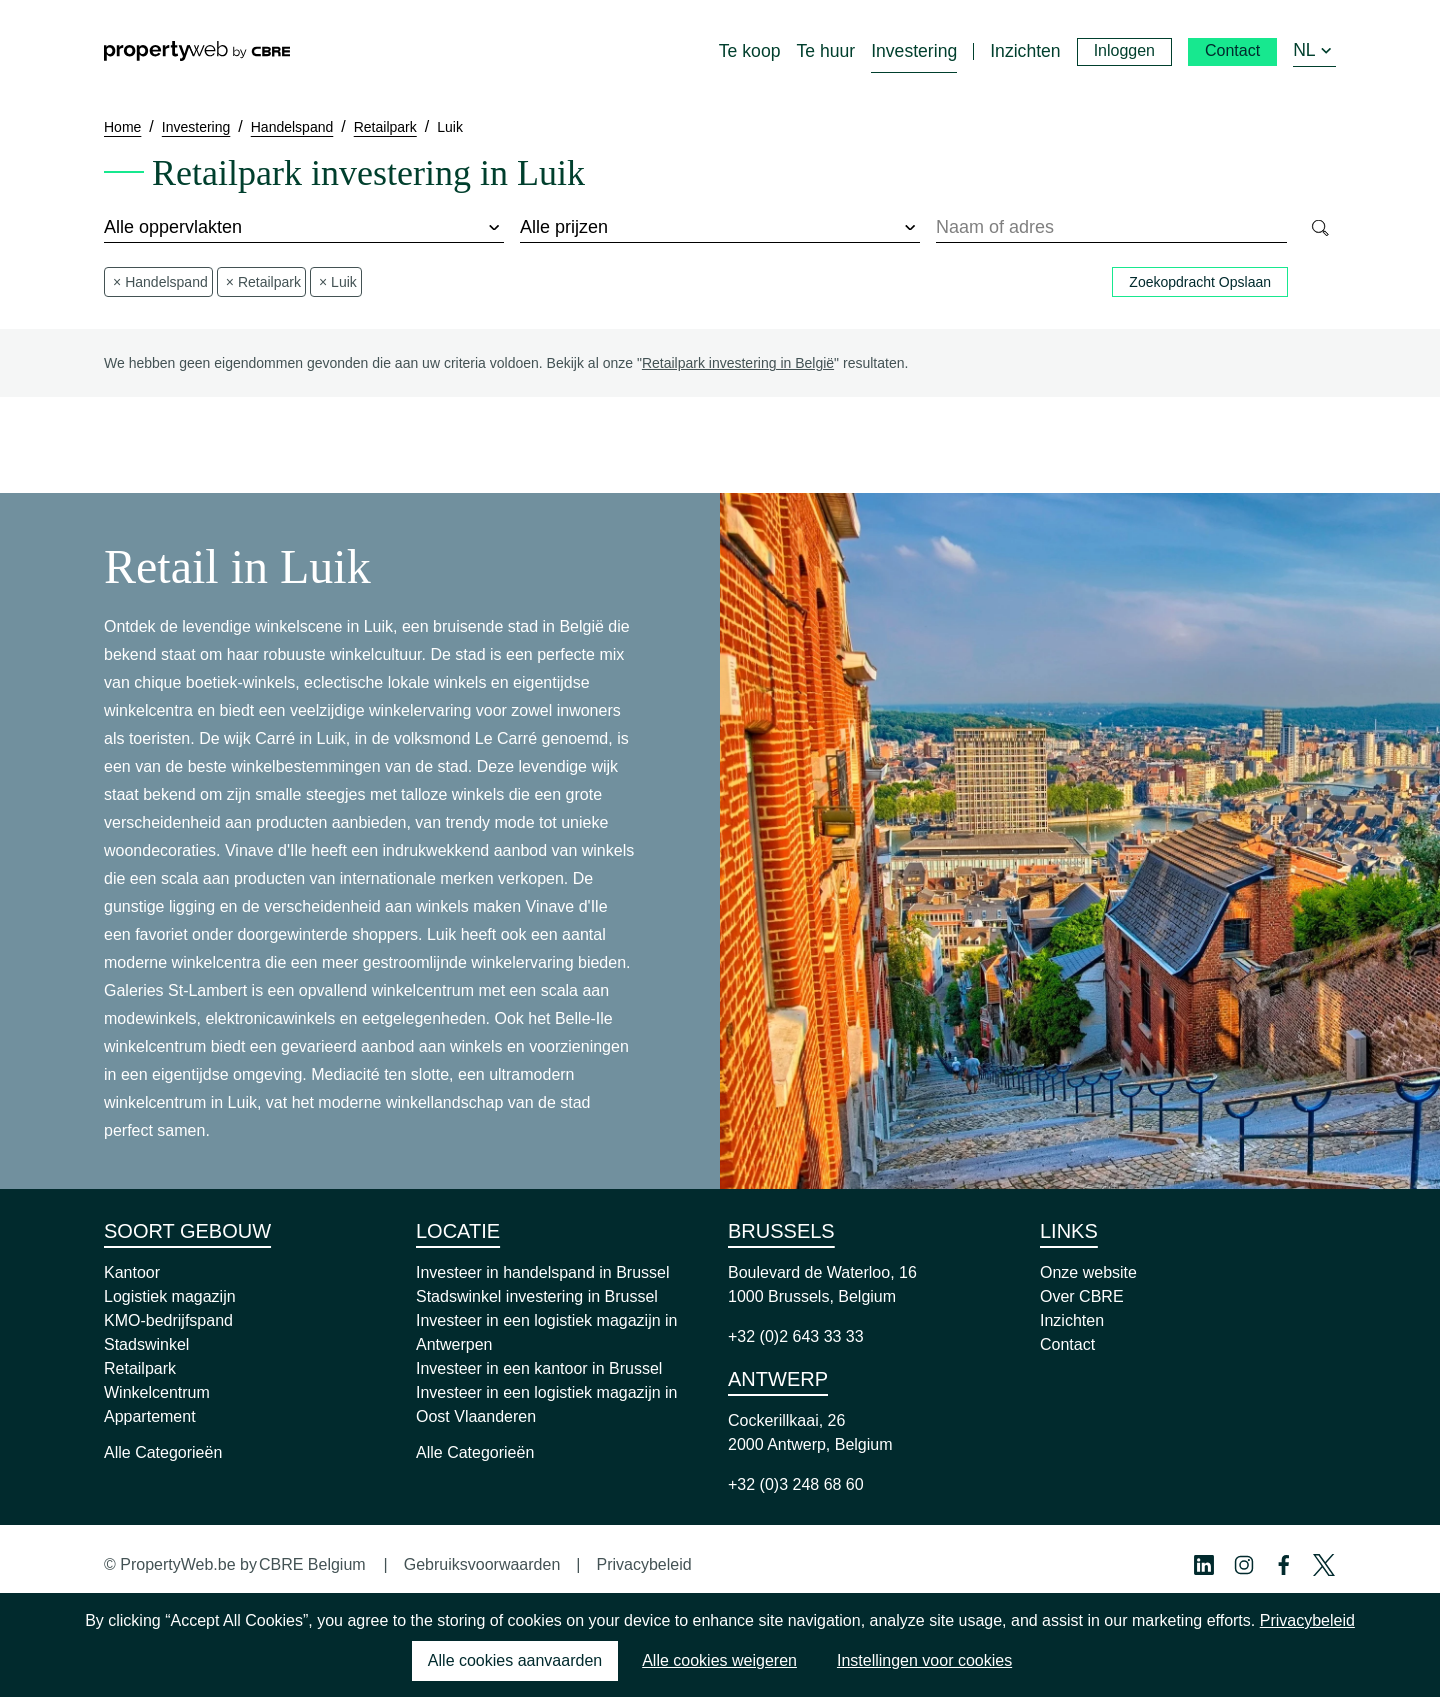 This screenshot has width=1440, height=1697. I want to click on [Facebook Profile], so click(1284, 1565).